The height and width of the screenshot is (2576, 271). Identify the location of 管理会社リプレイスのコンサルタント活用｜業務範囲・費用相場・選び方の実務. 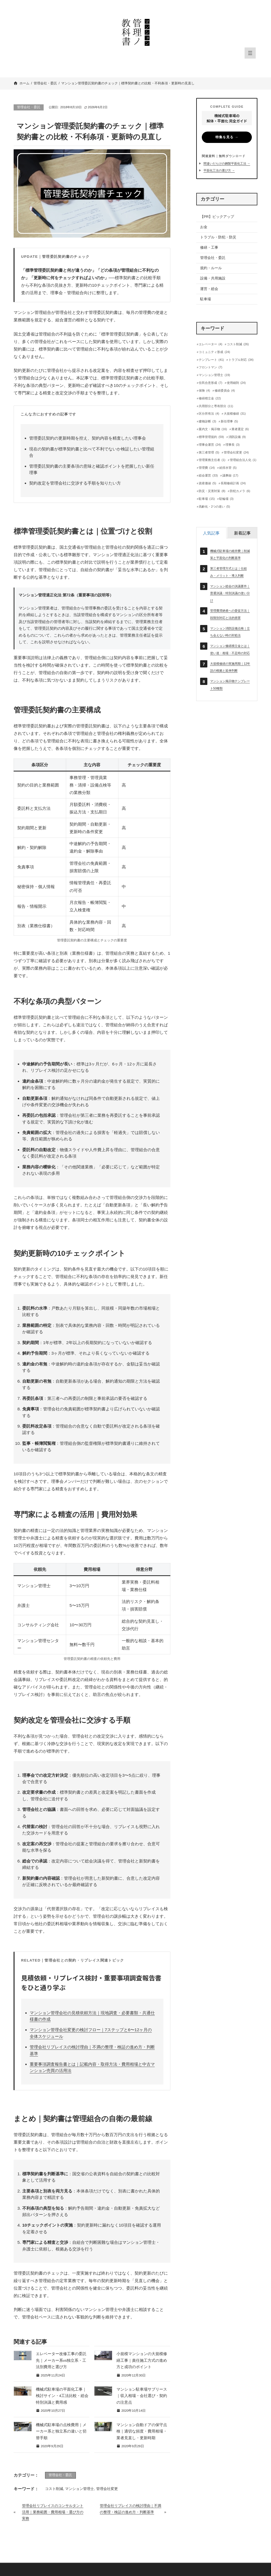
(52, 2512).